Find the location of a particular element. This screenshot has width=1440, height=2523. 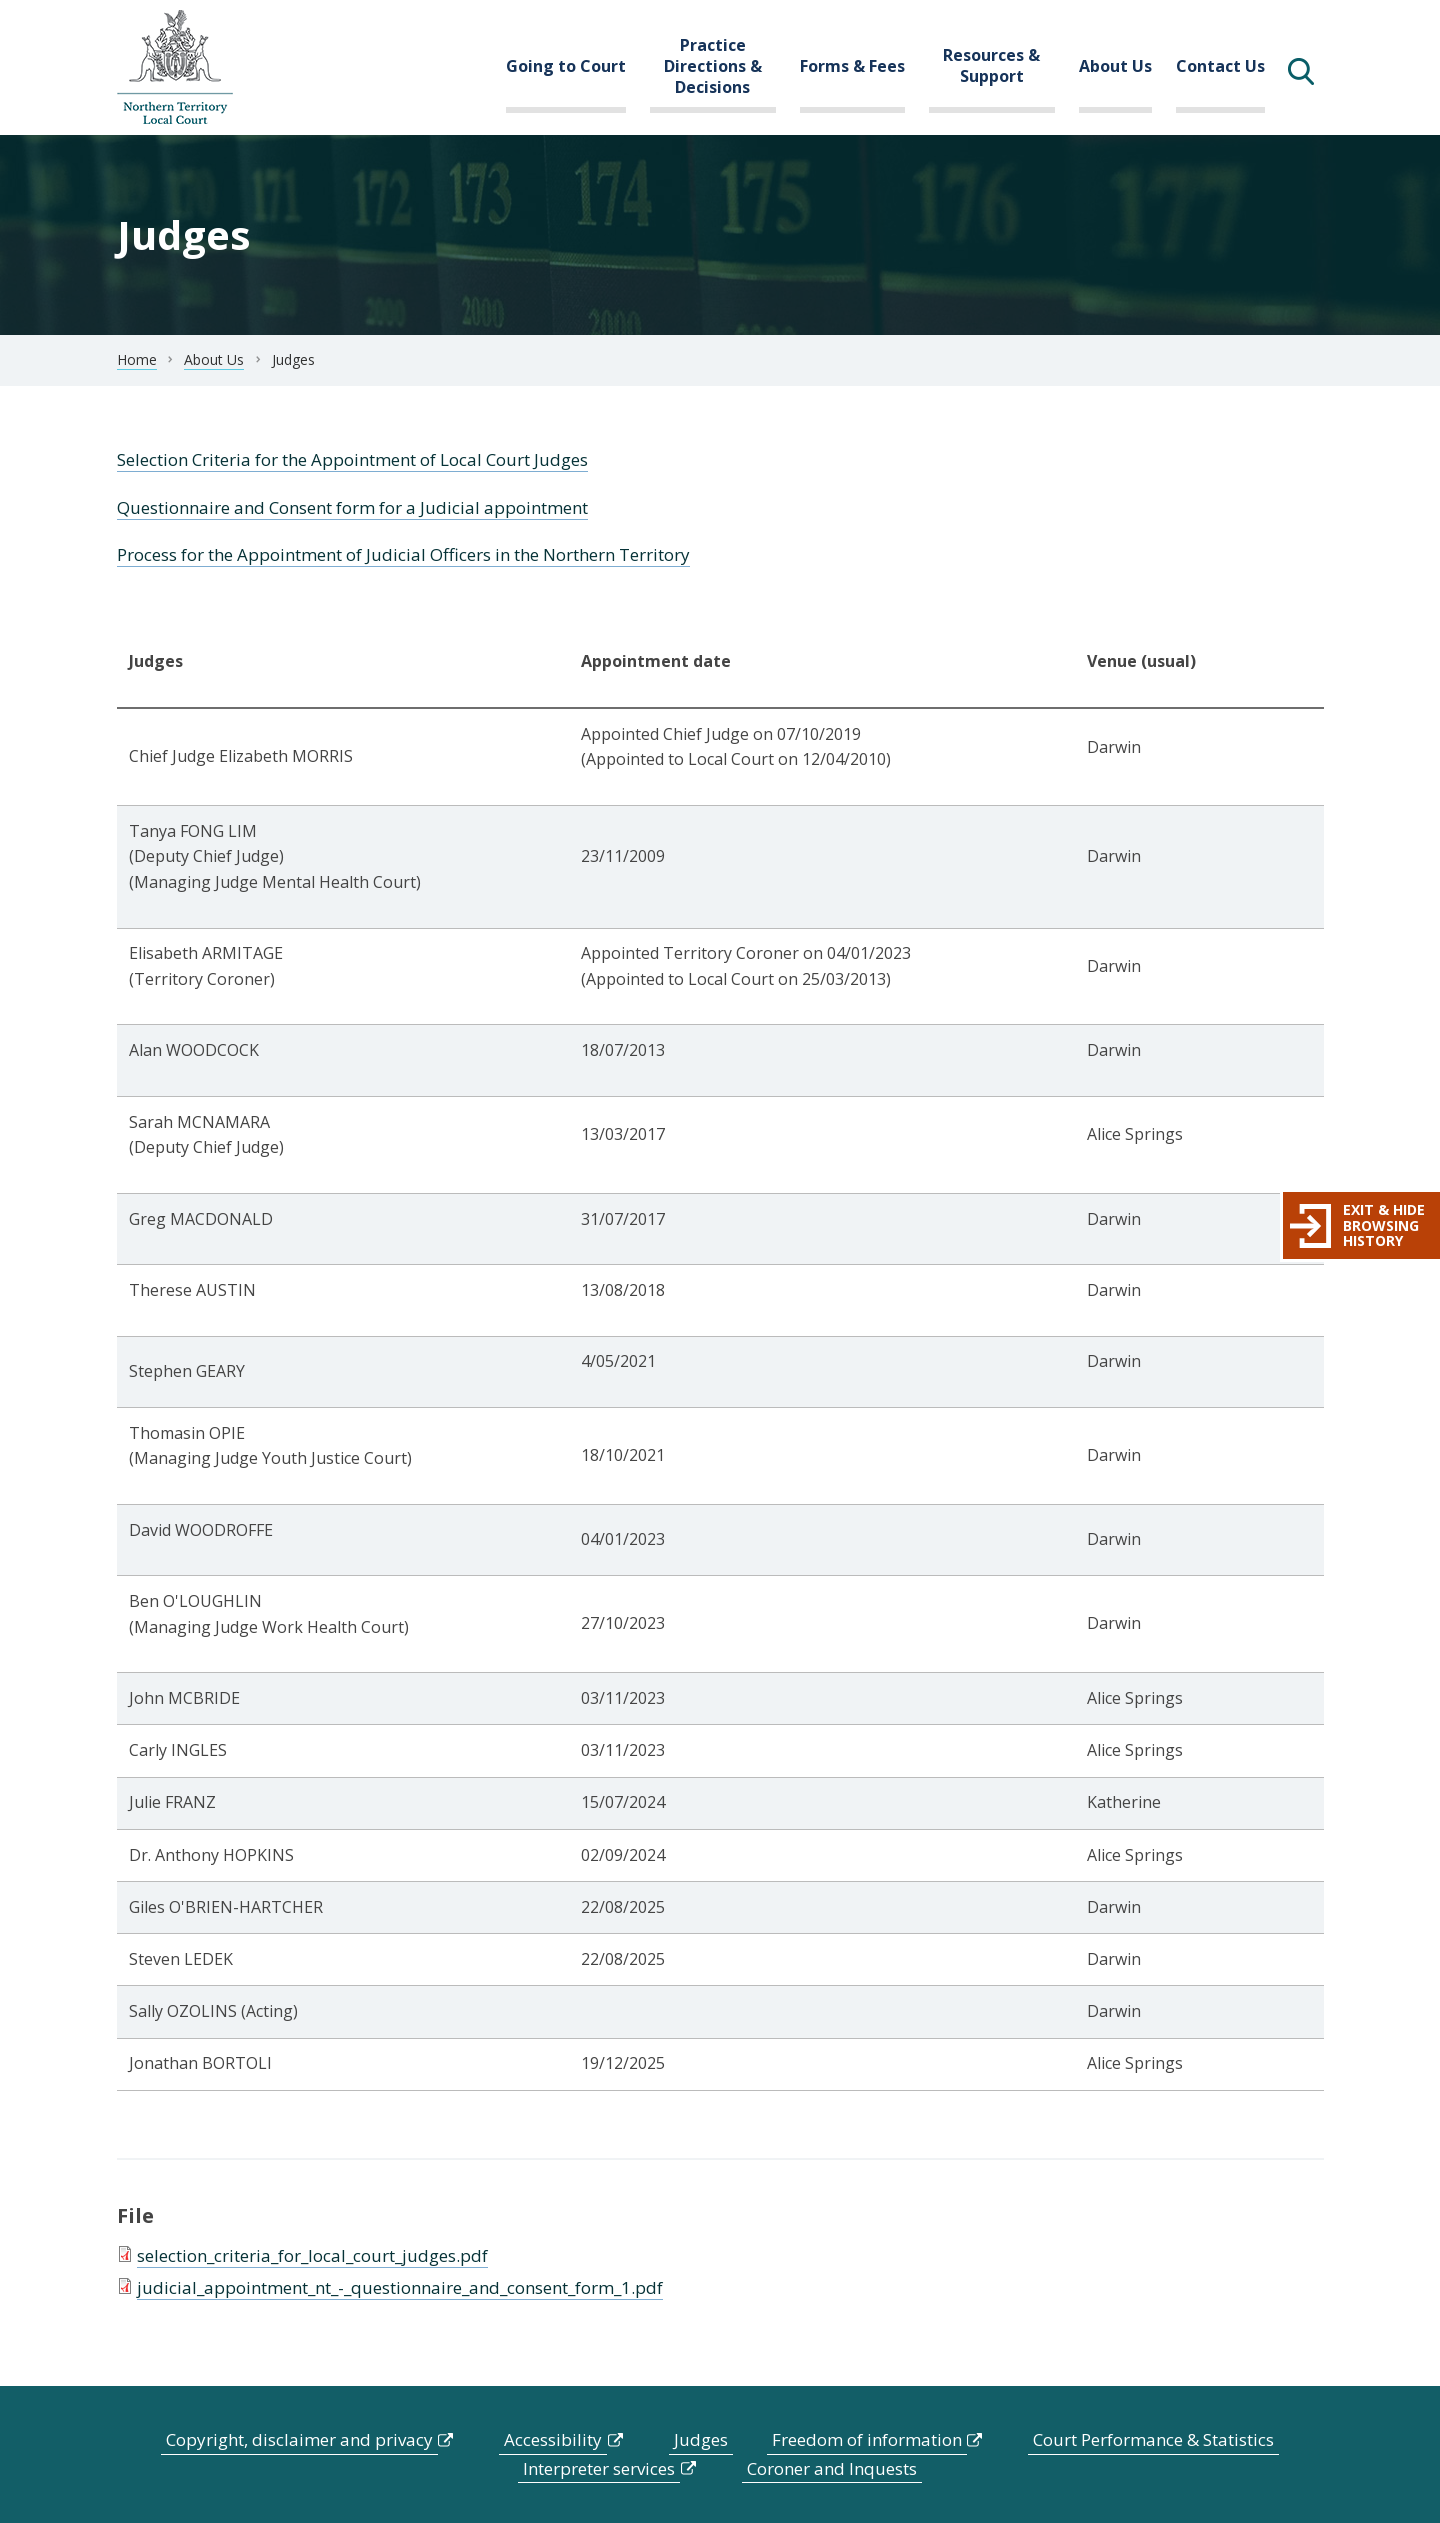

Questionnaire and Consent form for a Judicial appointment is located at coordinates (352, 507).